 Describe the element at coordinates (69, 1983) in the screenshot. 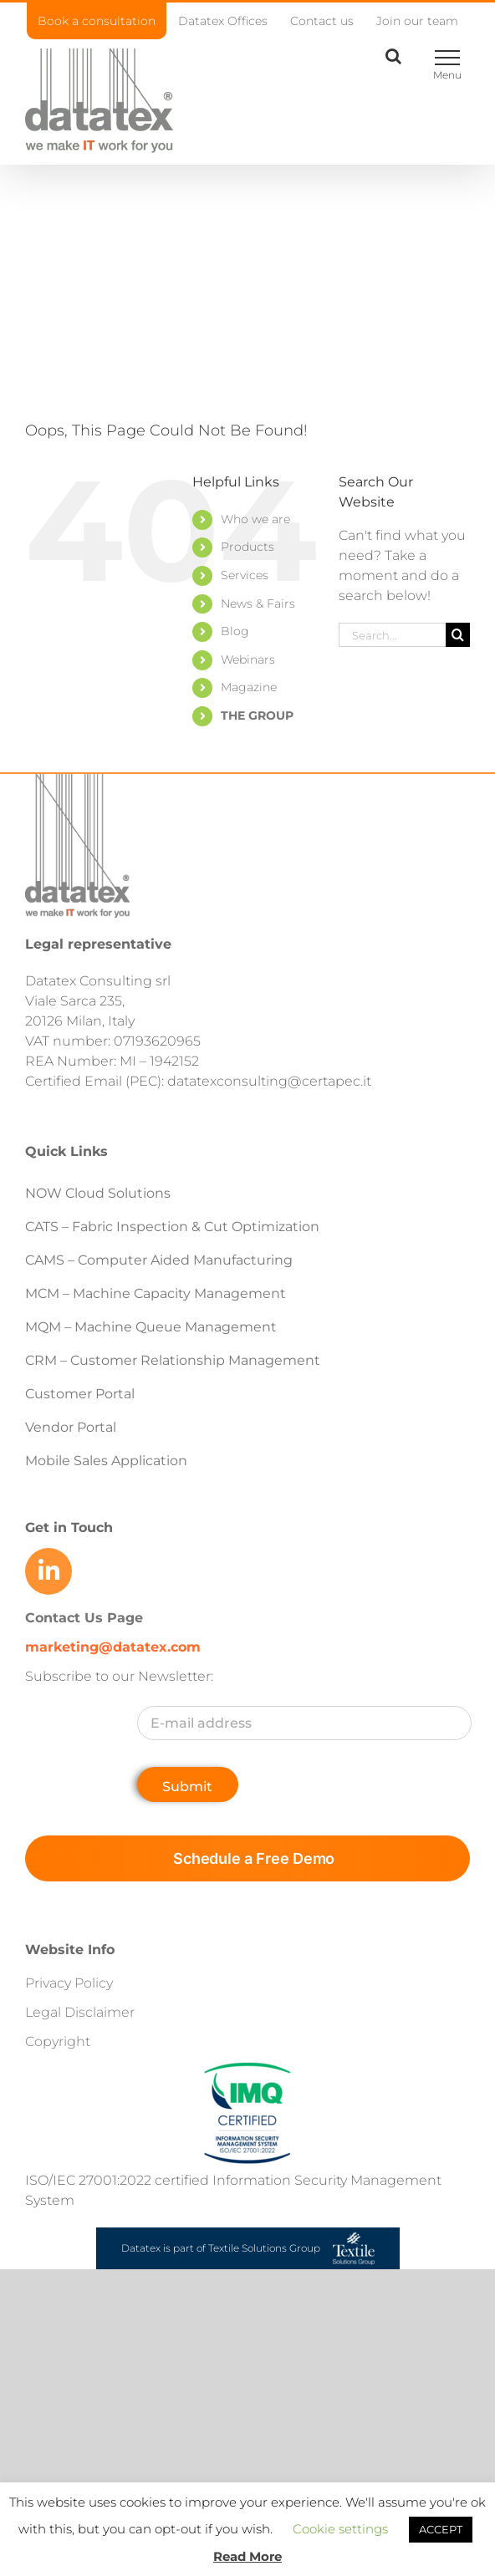

I see `Privacy Policy` at that location.